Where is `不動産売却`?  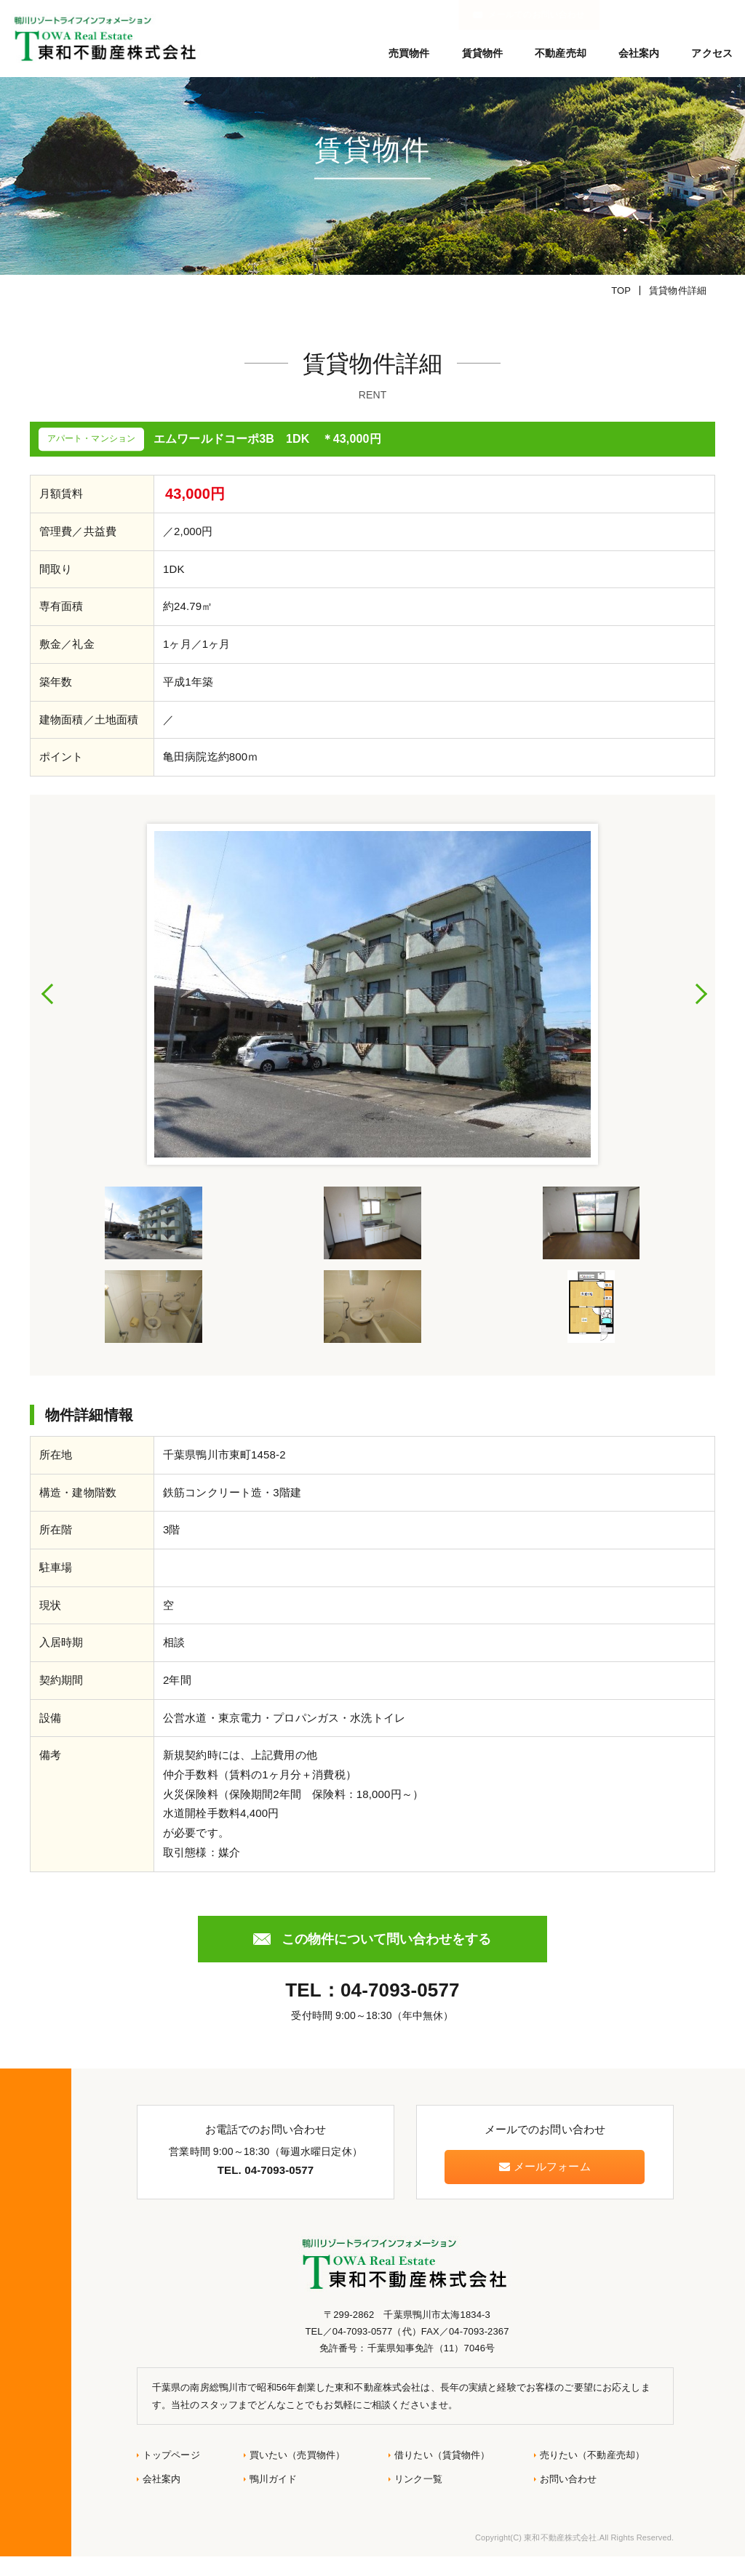
不動産売却 is located at coordinates (560, 53).